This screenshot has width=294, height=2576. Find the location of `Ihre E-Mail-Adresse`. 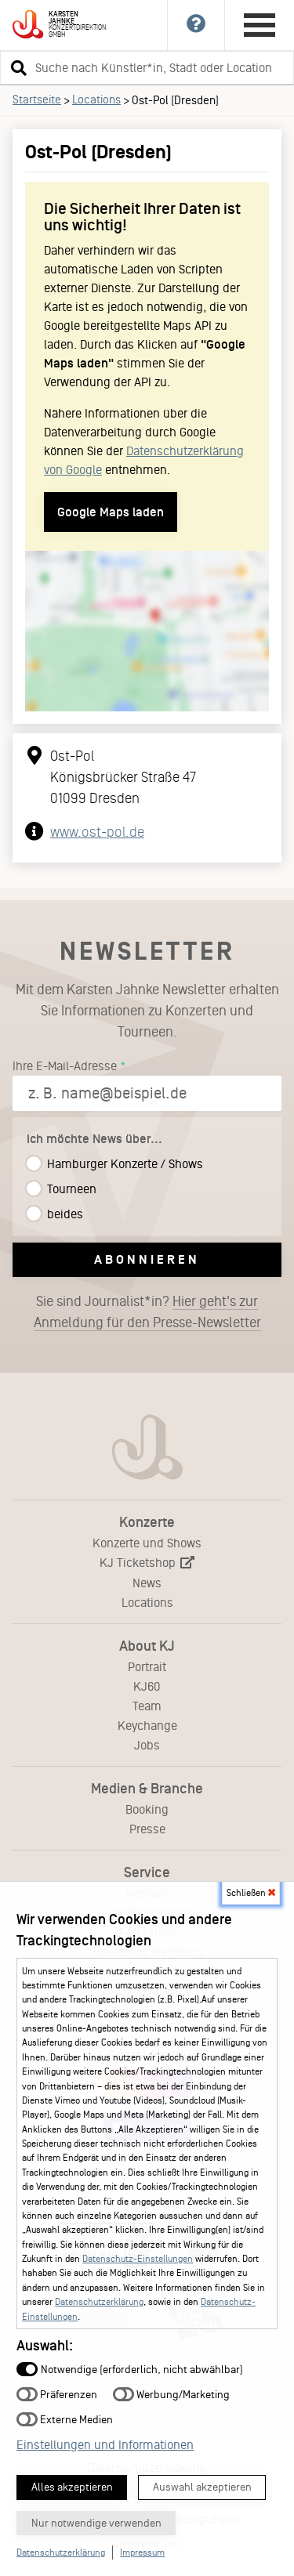

Ihre E-Mail-Adresse is located at coordinates (65, 1066).